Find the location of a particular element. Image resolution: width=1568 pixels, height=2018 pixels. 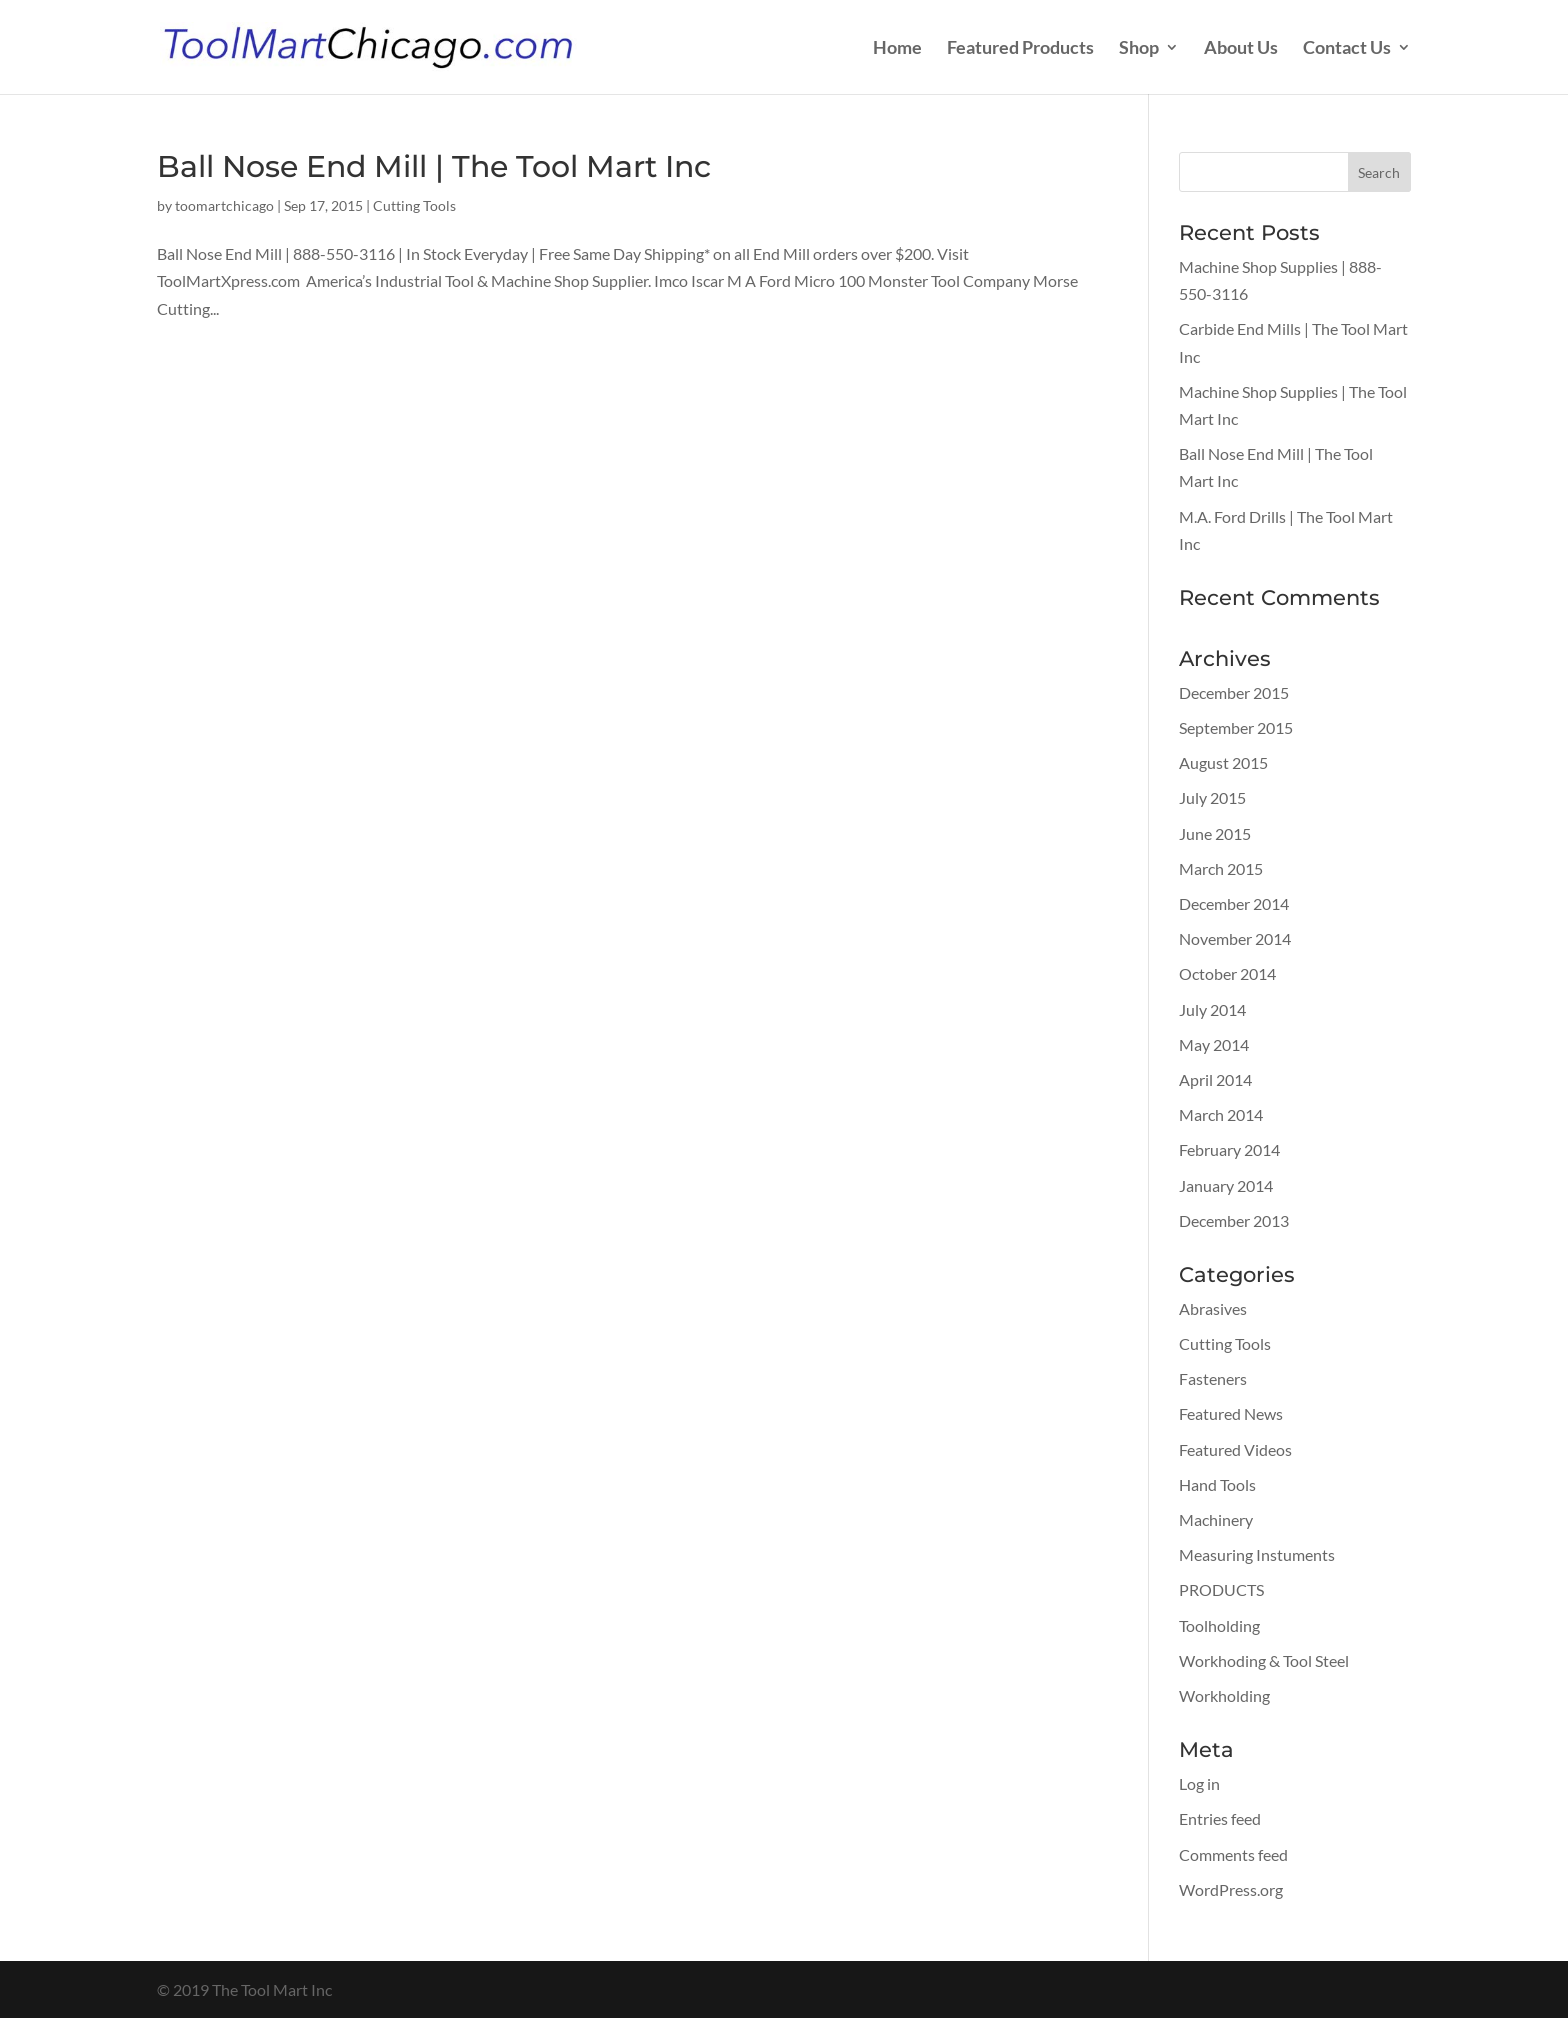

April 2014 is located at coordinates (1215, 1079).